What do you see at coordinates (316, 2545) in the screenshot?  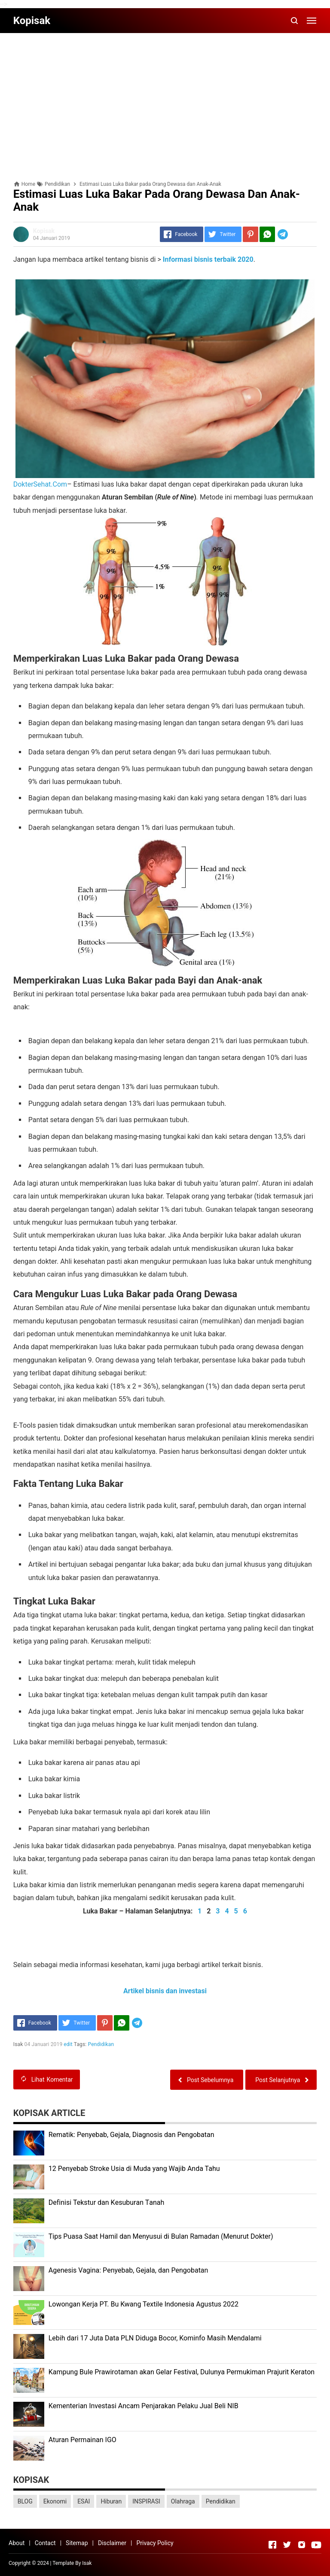 I see `[Open Youtube]` at bounding box center [316, 2545].